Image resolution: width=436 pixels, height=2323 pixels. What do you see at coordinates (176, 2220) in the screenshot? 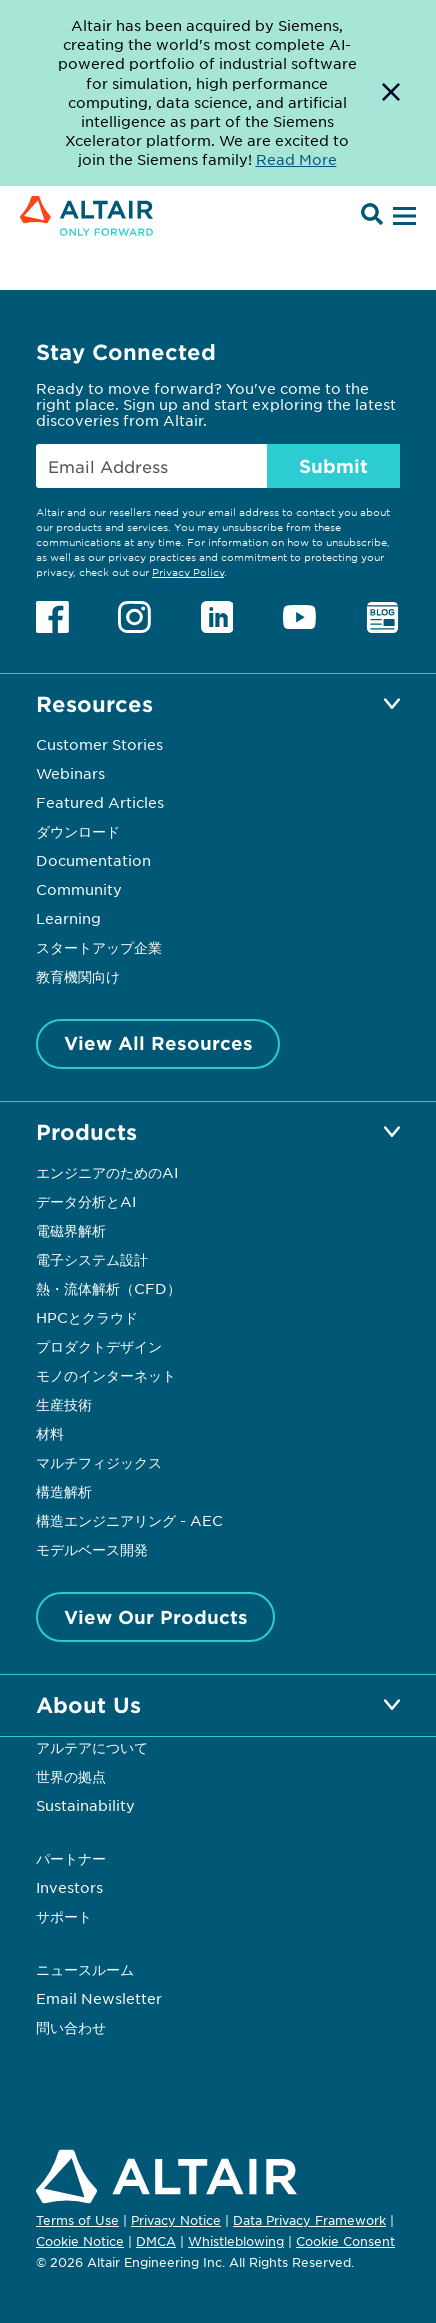
I see `Privacy Notice [Opens in new tab]` at bounding box center [176, 2220].